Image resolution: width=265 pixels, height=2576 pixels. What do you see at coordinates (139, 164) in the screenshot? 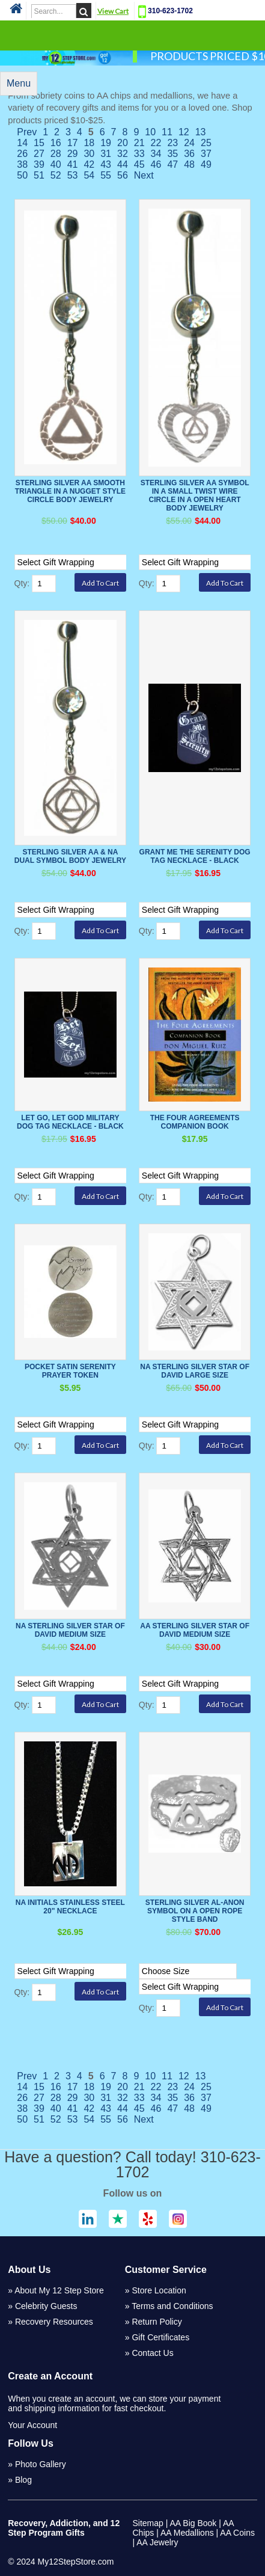
I see `45` at bounding box center [139, 164].